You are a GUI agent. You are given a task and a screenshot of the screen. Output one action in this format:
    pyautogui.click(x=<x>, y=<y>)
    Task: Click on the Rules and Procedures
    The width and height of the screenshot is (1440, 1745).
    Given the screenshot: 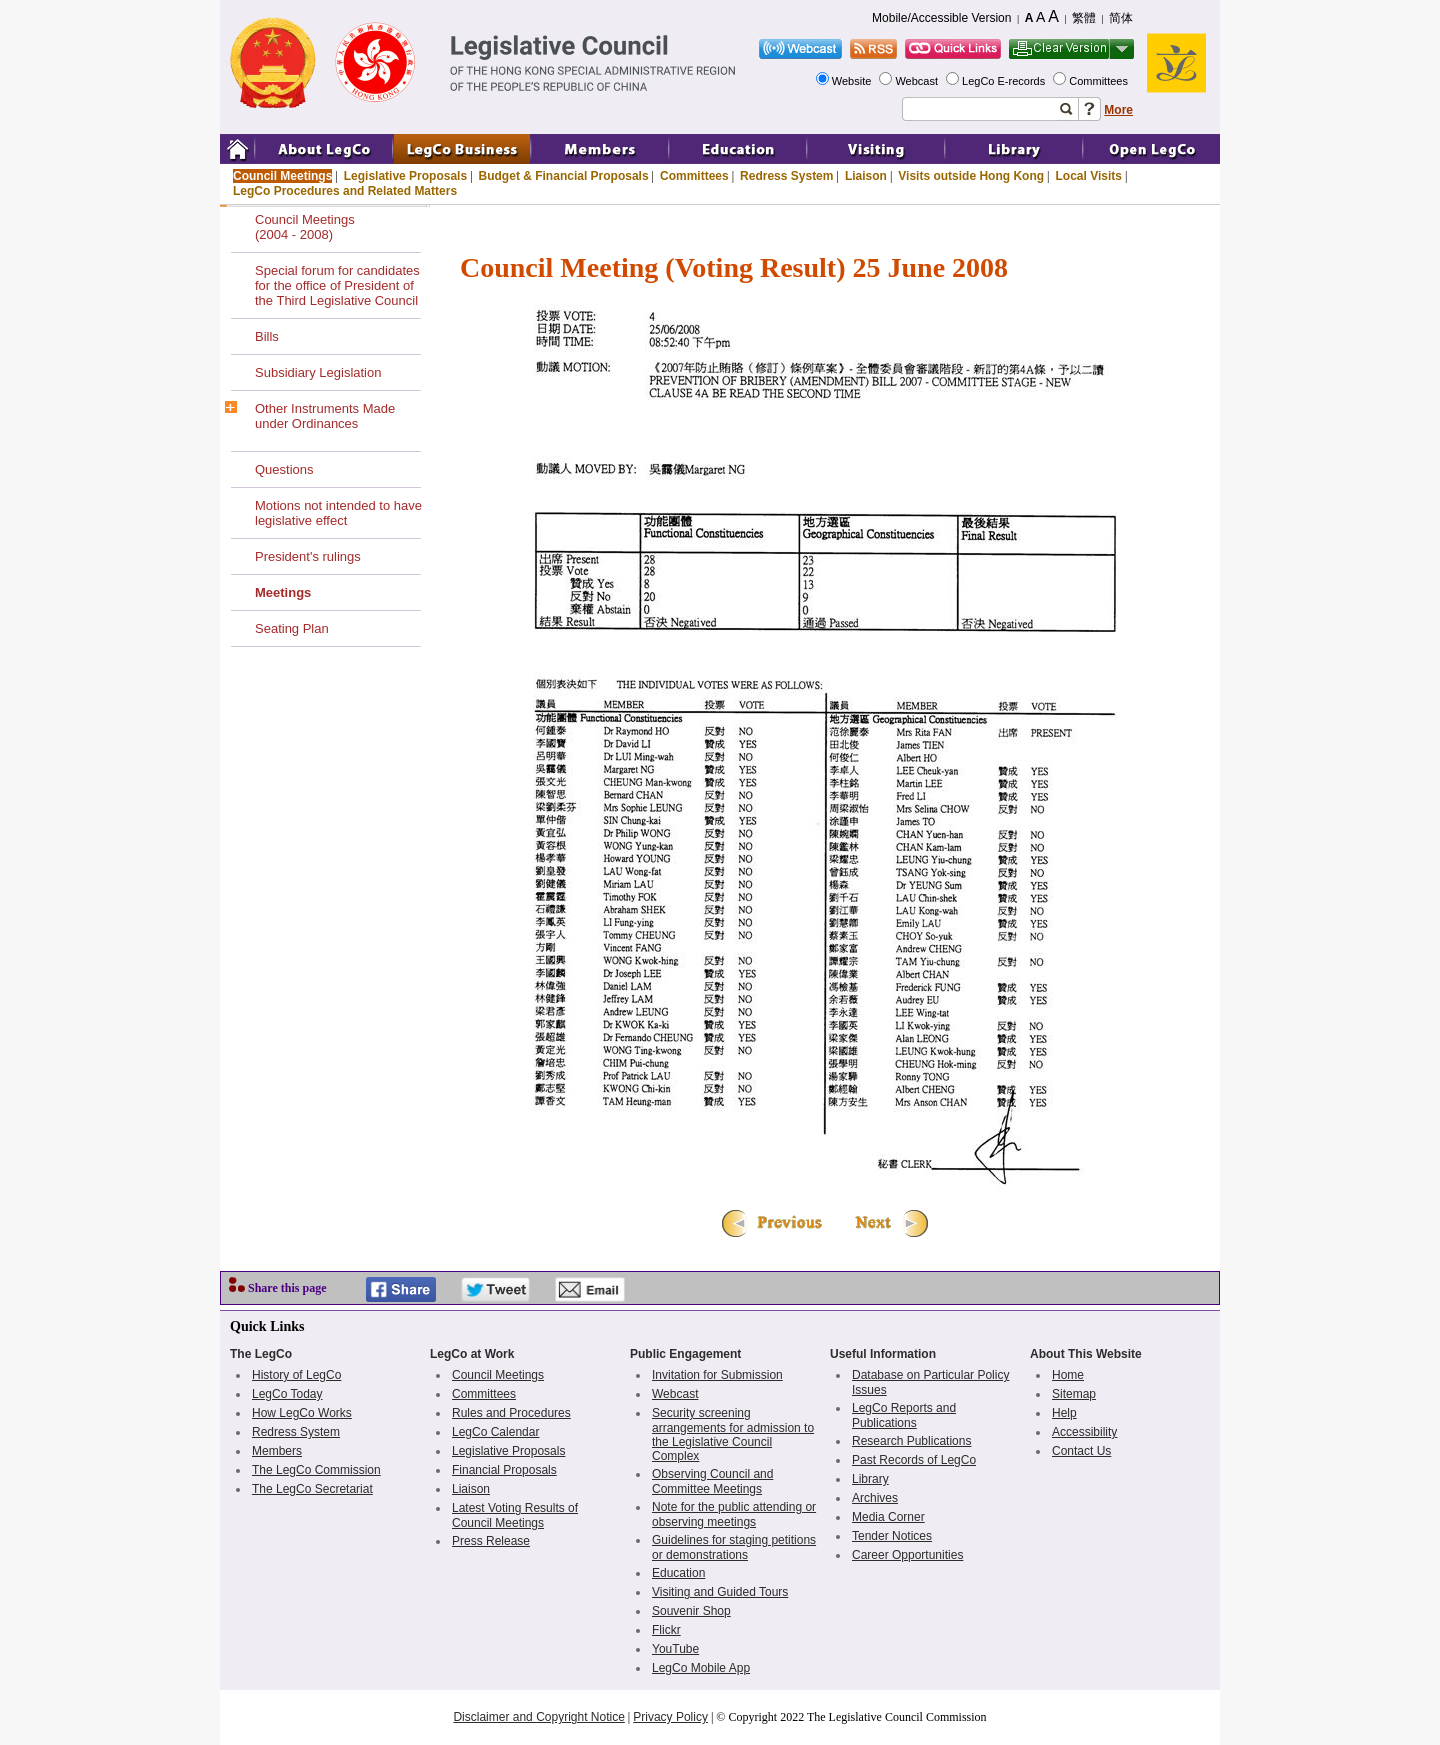 What is the action you would take?
    pyautogui.click(x=511, y=1413)
    